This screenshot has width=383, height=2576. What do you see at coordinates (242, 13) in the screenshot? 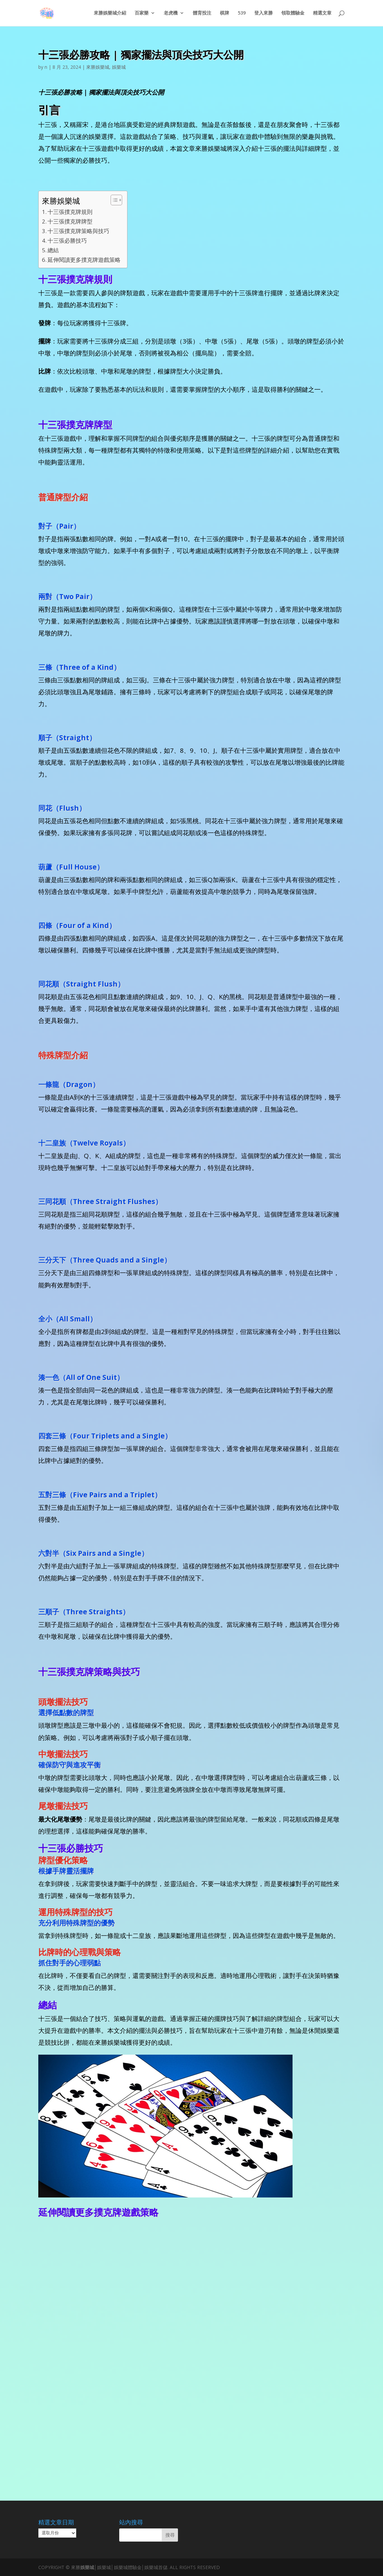
I see `539` at bounding box center [242, 13].